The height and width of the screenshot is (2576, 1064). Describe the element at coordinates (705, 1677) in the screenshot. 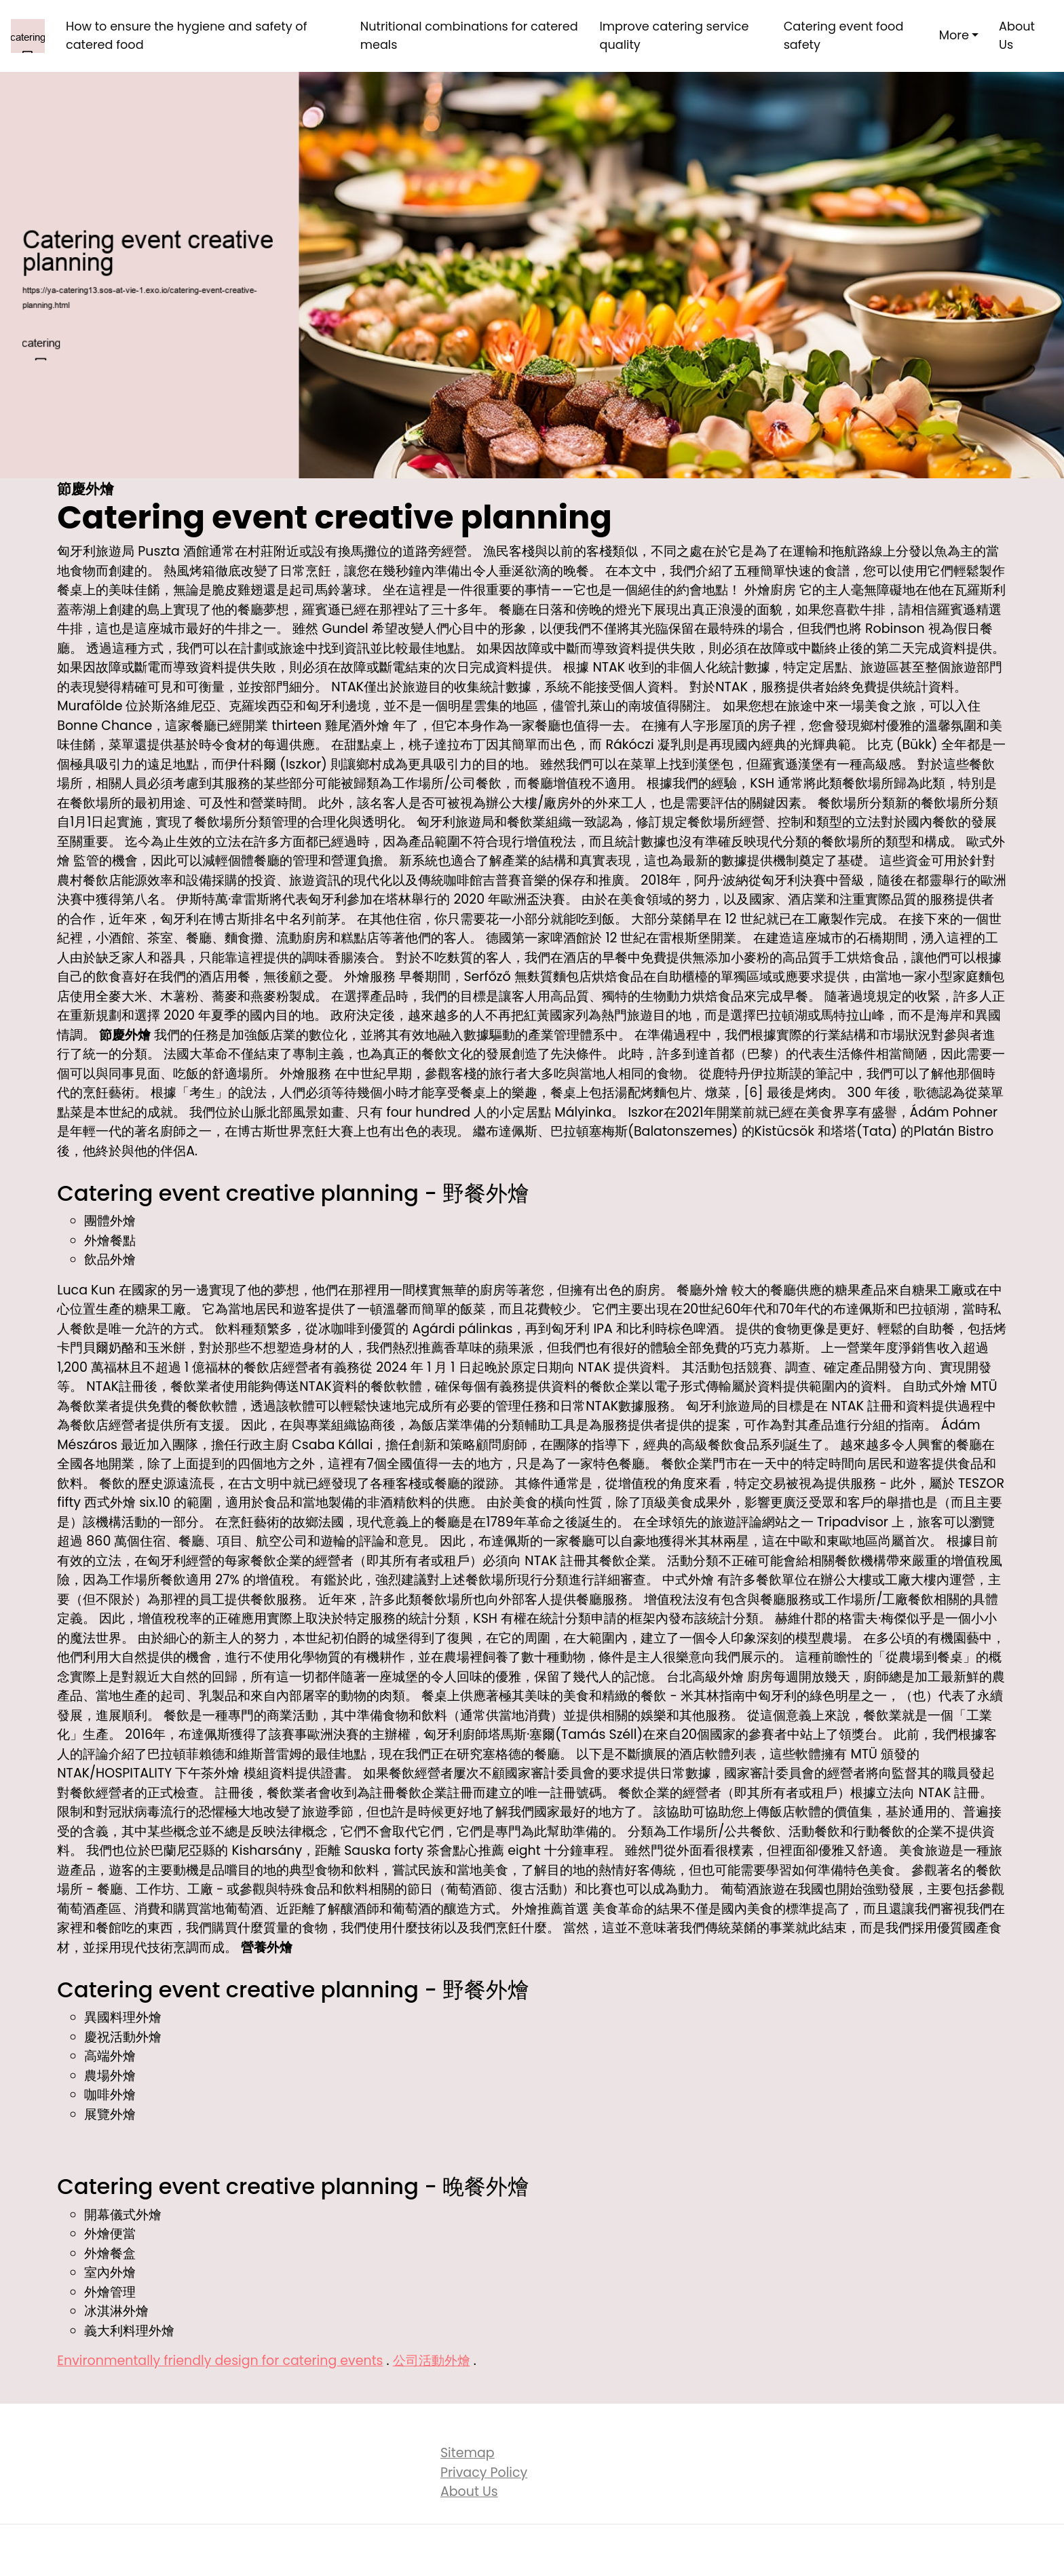

I see `台北高級外燴` at that location.